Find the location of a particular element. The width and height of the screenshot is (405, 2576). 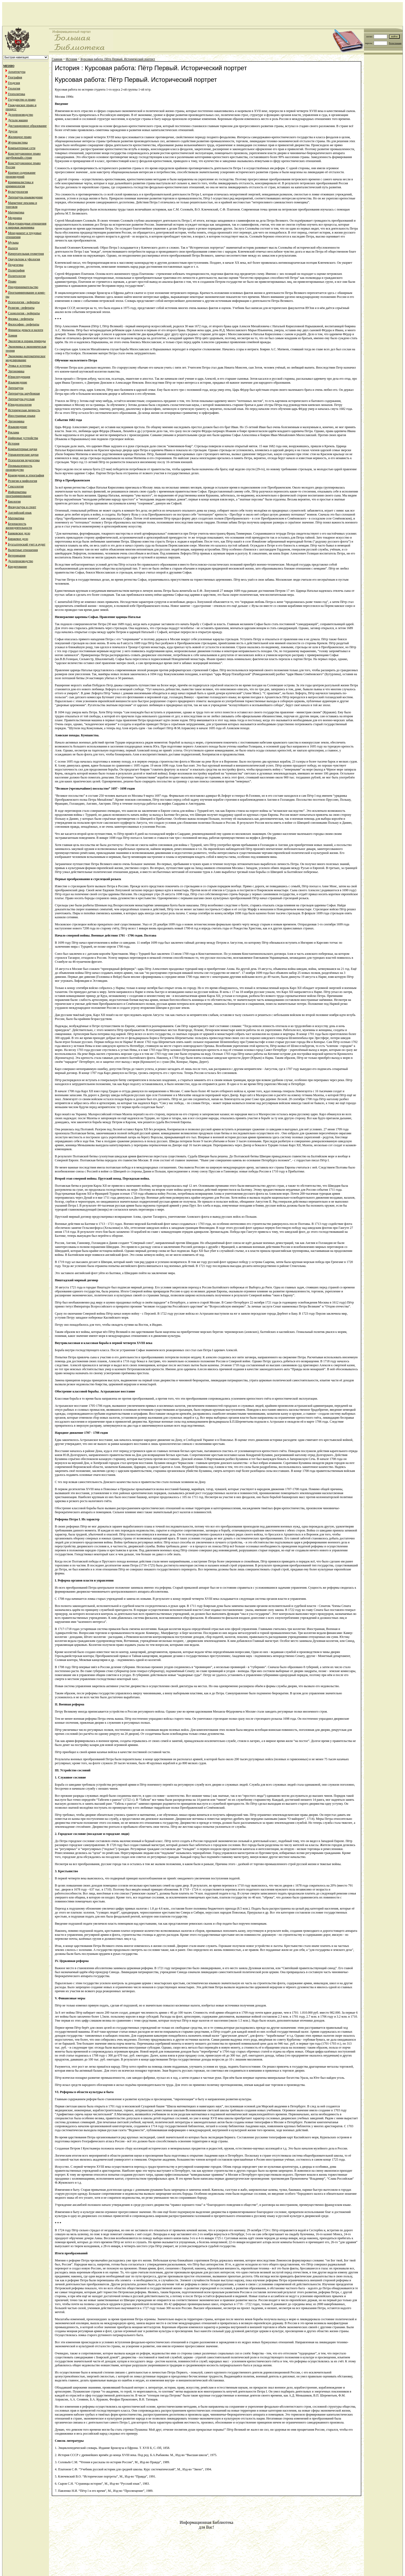

Реклама is located at coordinates (13, 432).